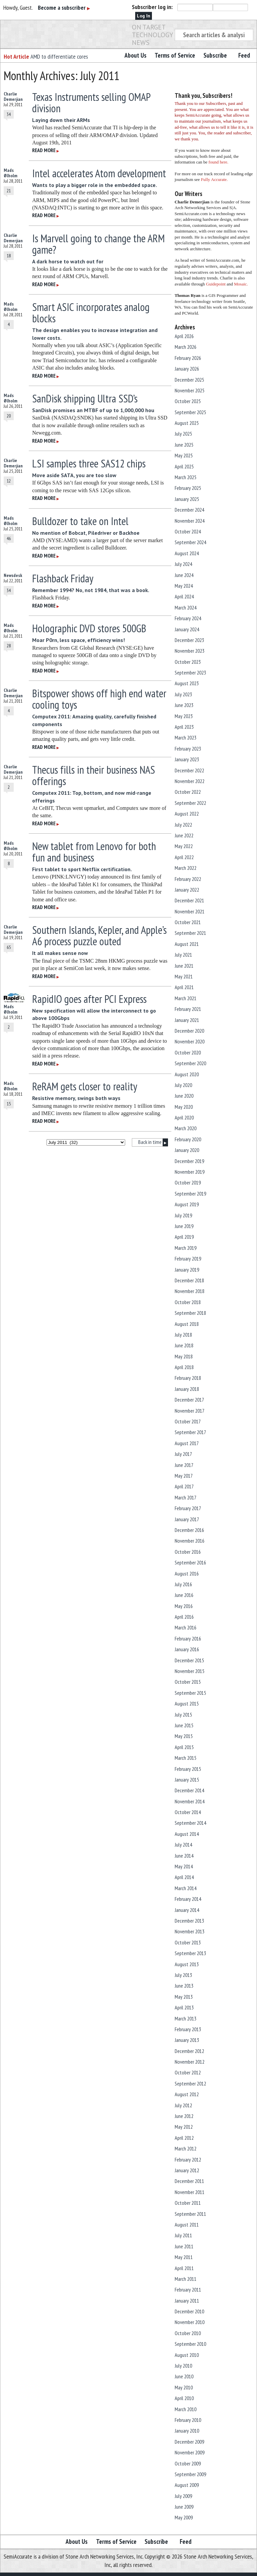 The image size is (257, 2576). What do you see at coordinates (135, 55) in the screenshot?
I see `About Us` at bounding box center [135, 55].